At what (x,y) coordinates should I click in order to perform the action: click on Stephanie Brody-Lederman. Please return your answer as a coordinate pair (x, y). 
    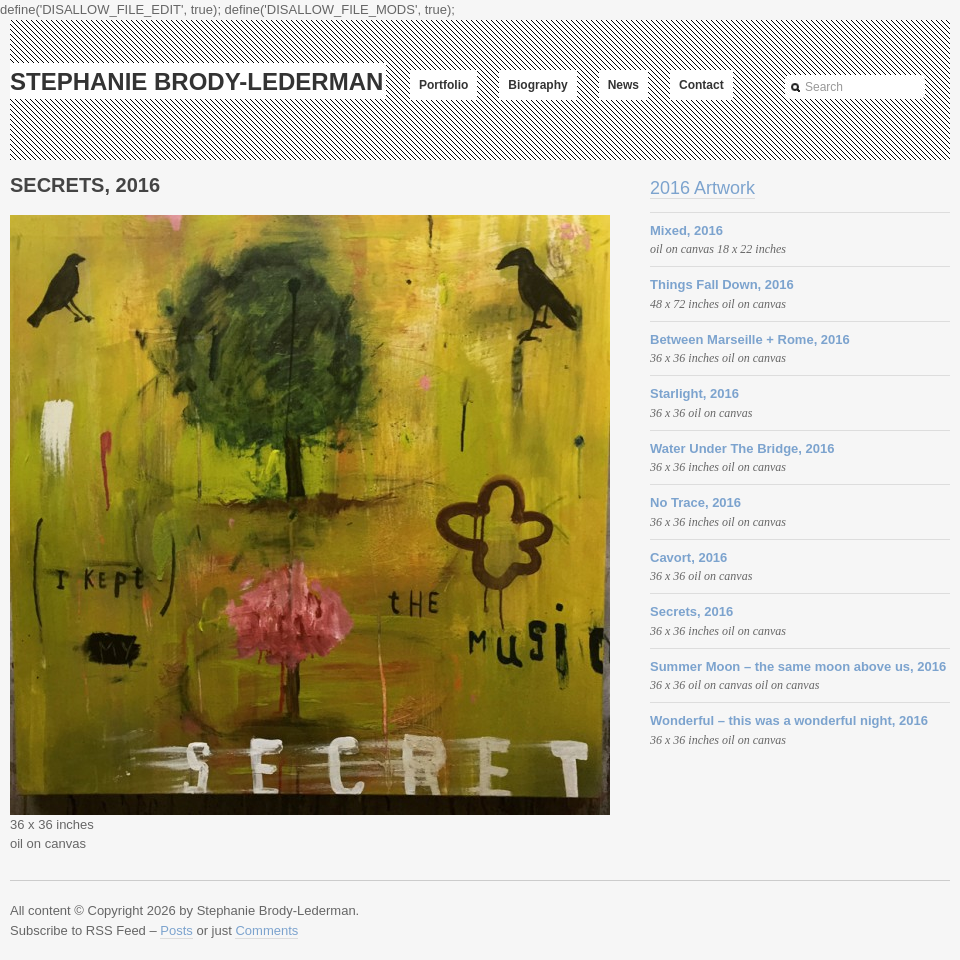
    Looking at the image, I should click on (196, 81).